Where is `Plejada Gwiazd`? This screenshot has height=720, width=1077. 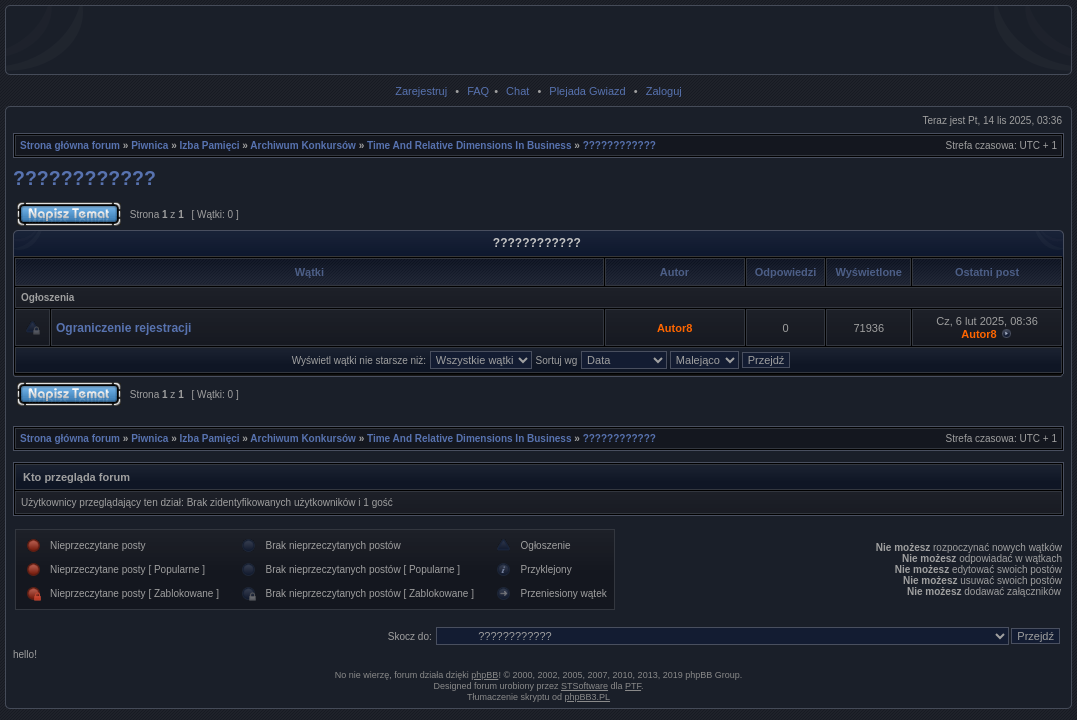
Plejada Gwiazd is located at coordinates (587, 91).